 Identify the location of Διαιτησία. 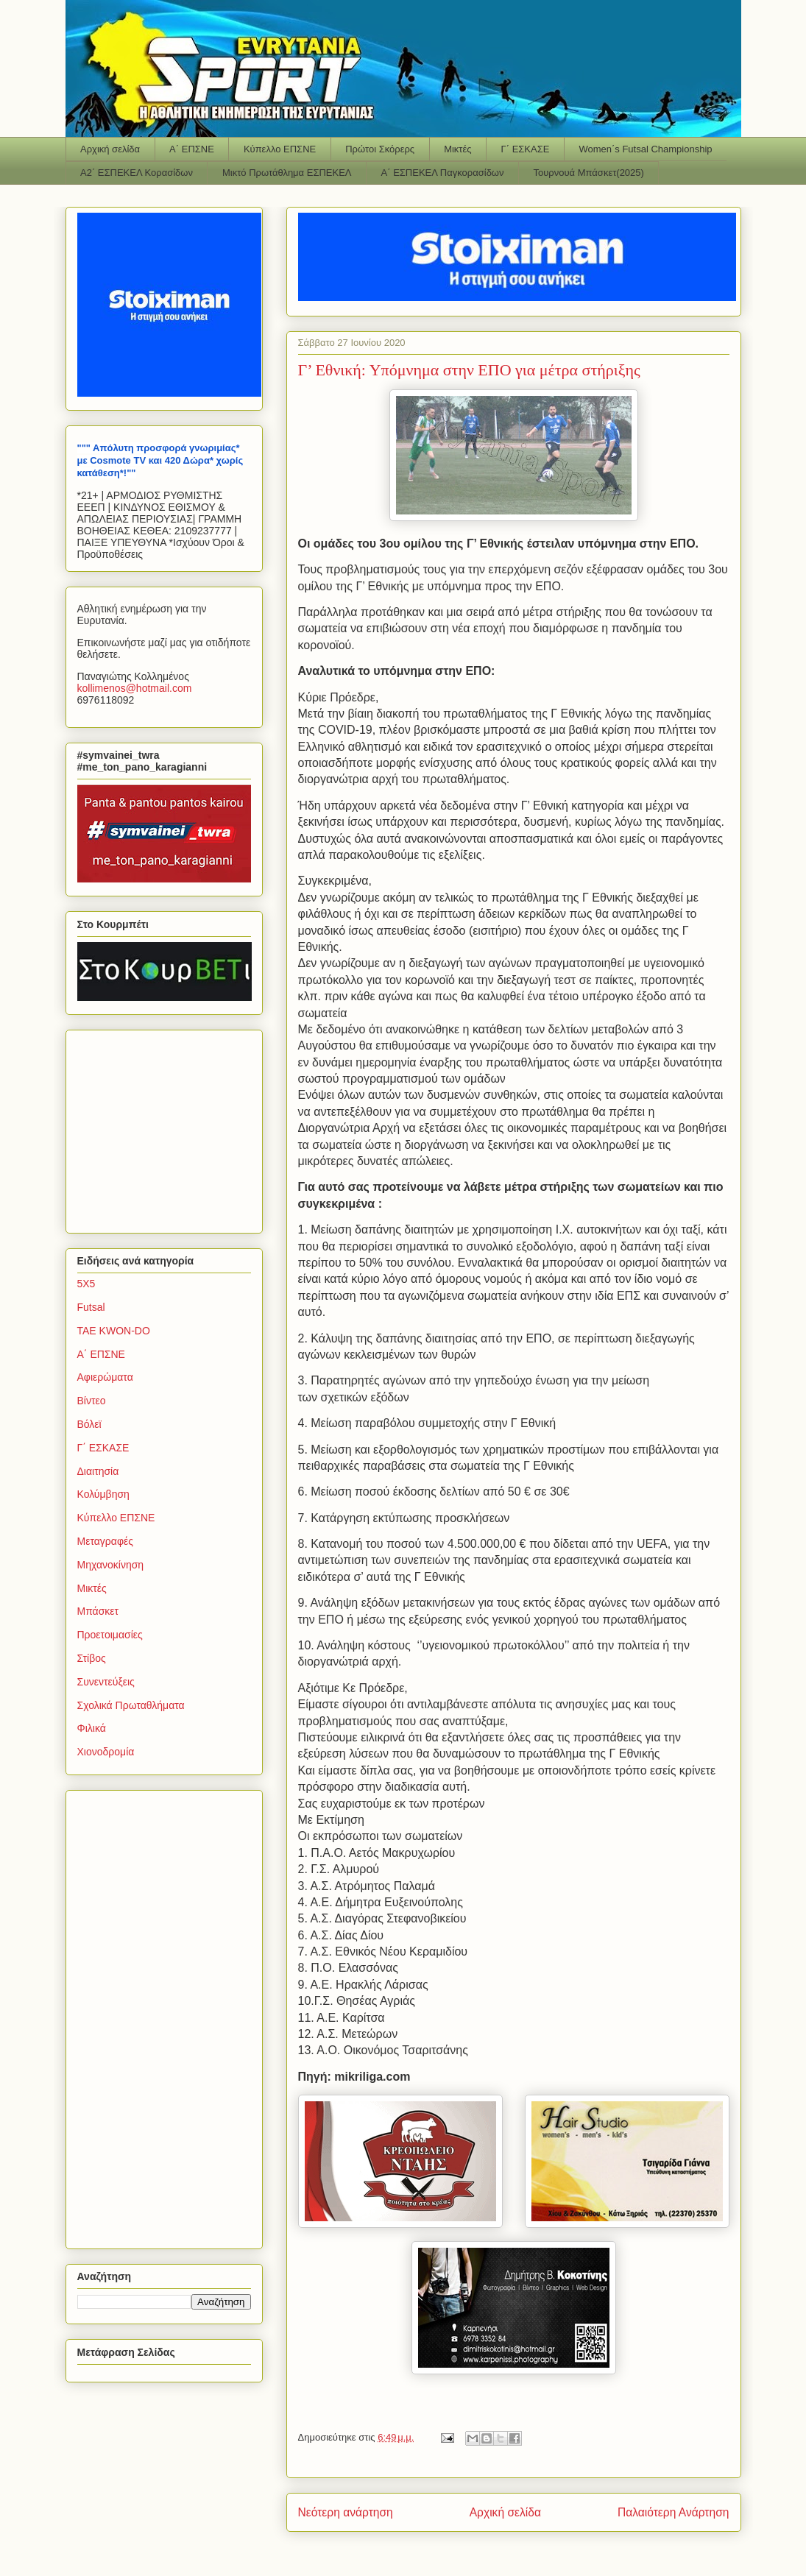
(98, 1471).